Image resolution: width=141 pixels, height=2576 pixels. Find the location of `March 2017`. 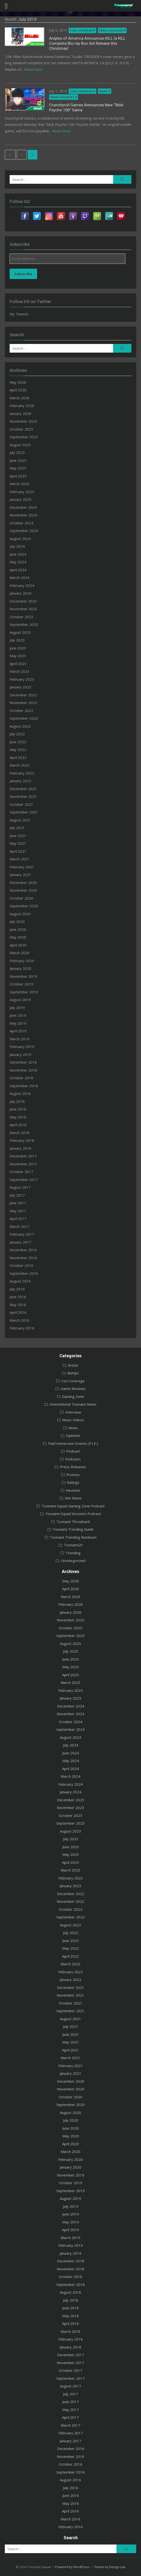

March 2017 is located at coordinates (19, 1226).